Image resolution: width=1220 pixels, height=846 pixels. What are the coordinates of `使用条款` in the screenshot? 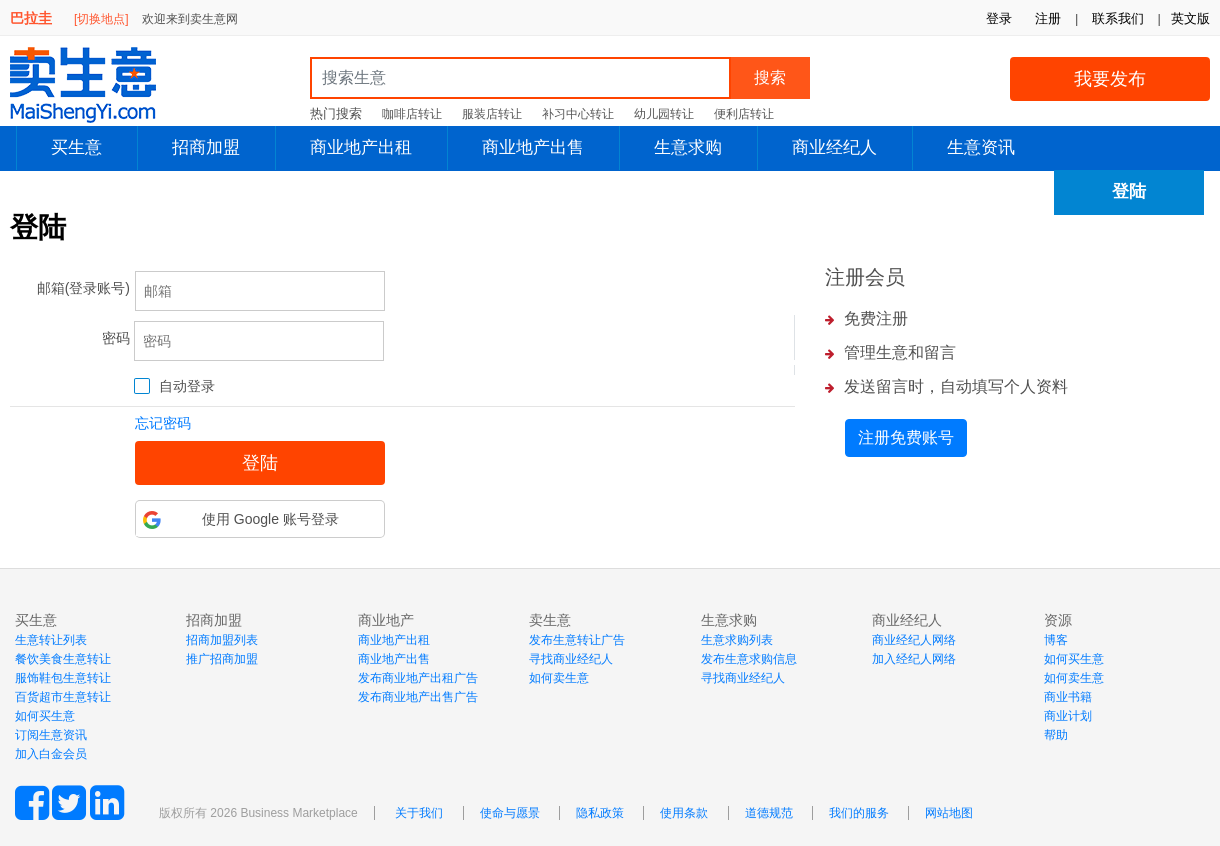 It's located at (684, 813).